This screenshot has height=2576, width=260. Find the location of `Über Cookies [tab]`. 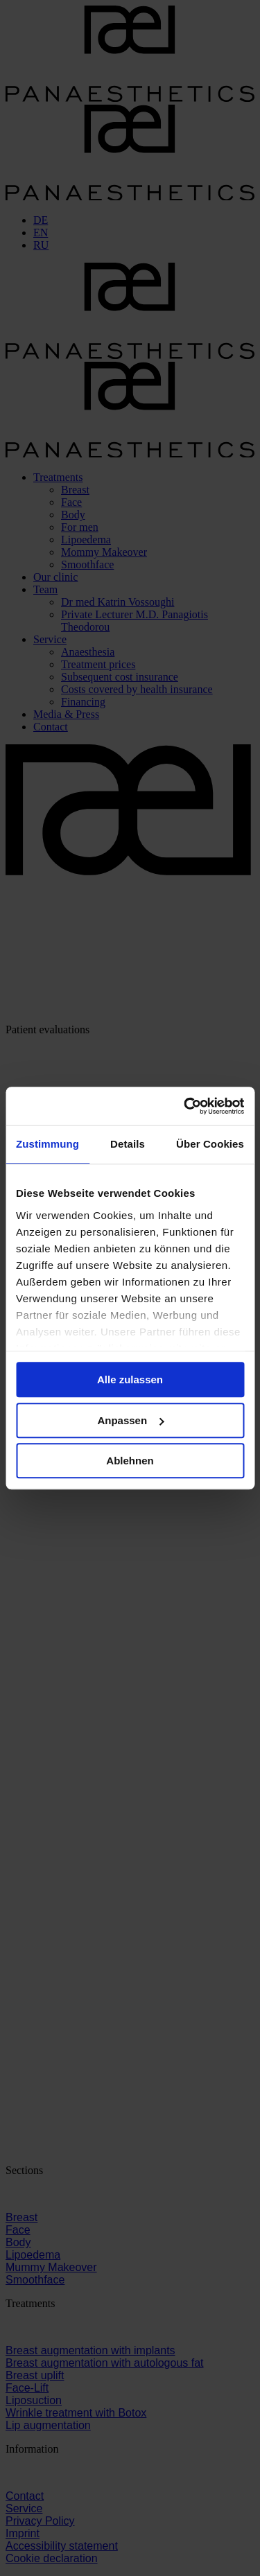

Über Cookies [tab] is located at coordinates (210, 1144).